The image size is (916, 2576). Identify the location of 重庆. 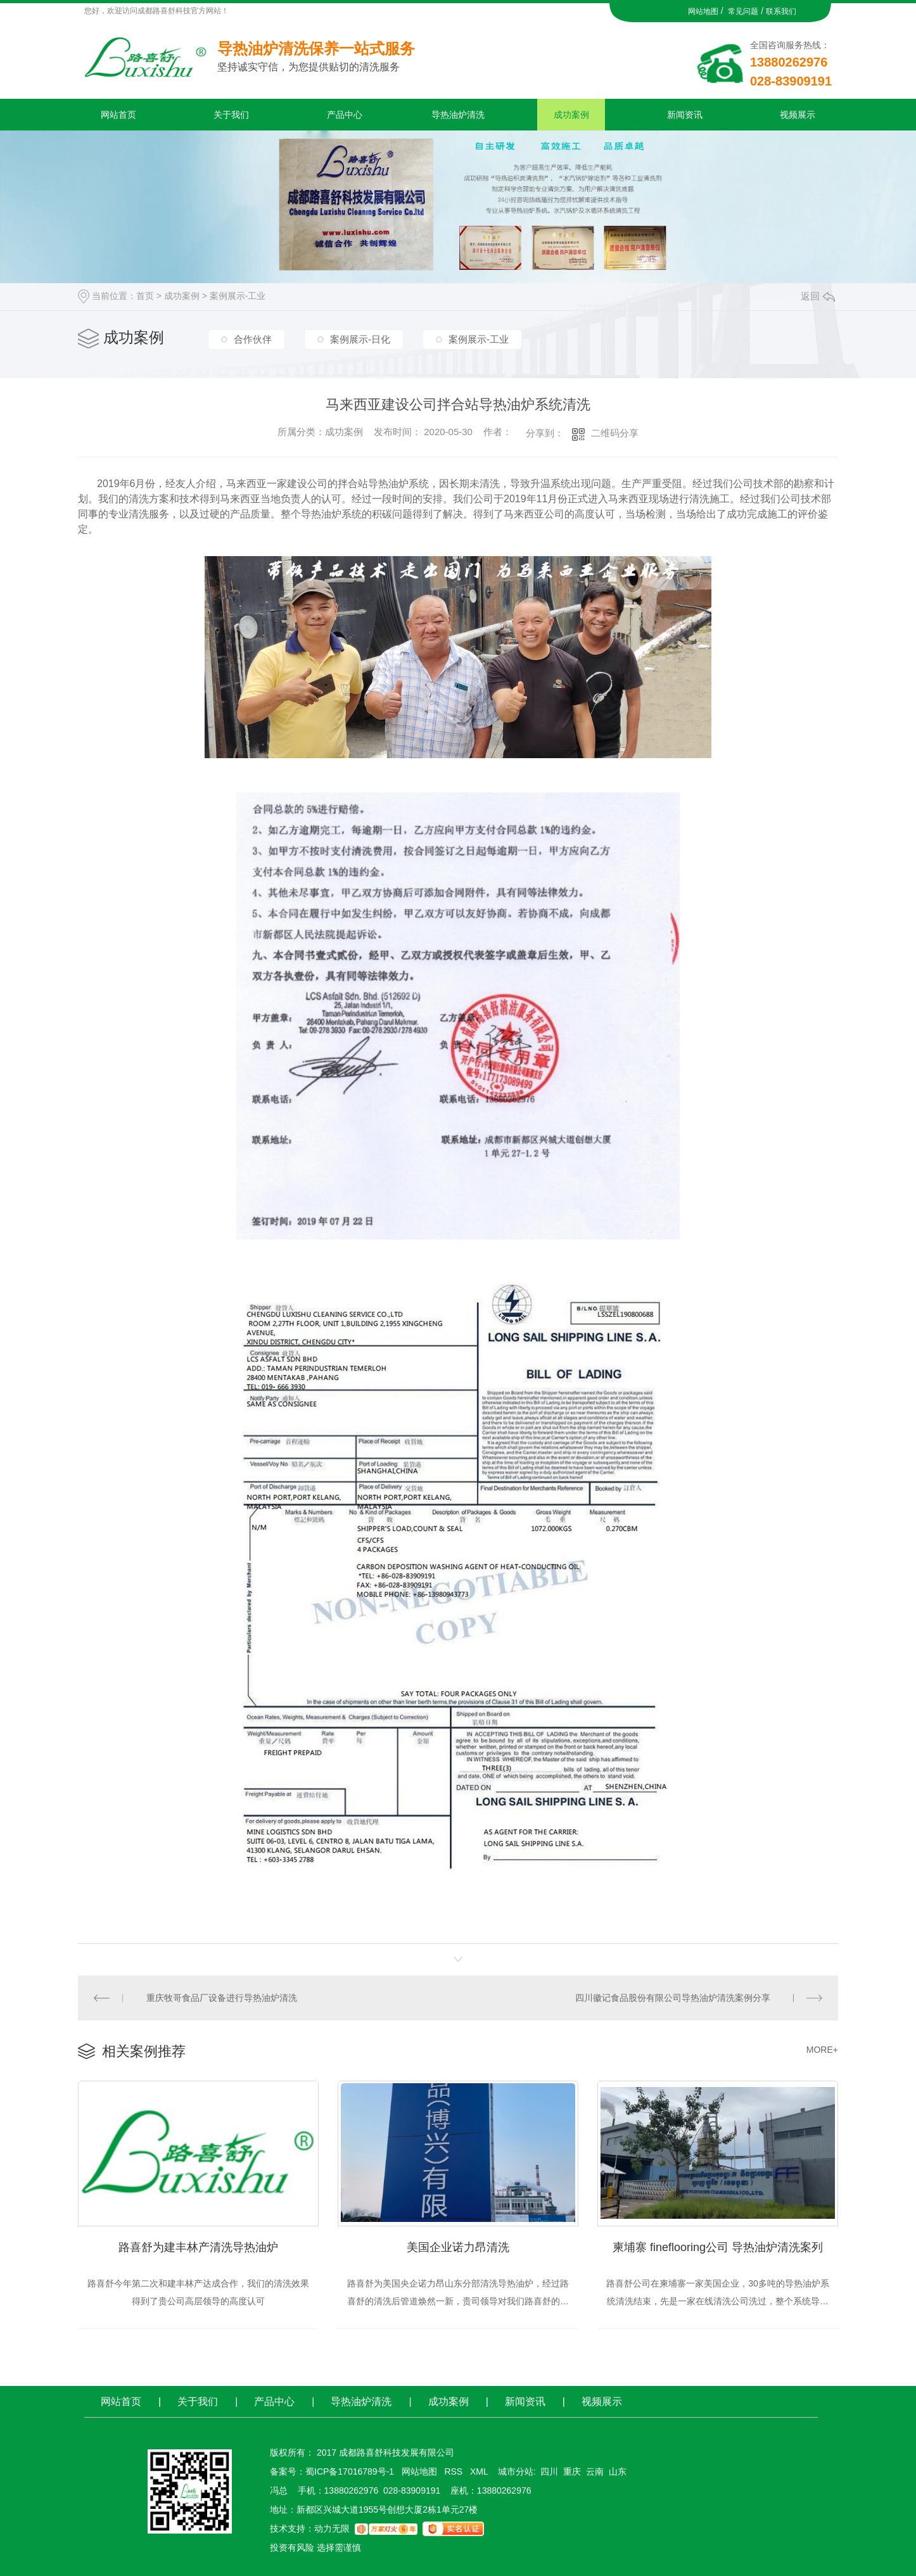
(572, 2471).